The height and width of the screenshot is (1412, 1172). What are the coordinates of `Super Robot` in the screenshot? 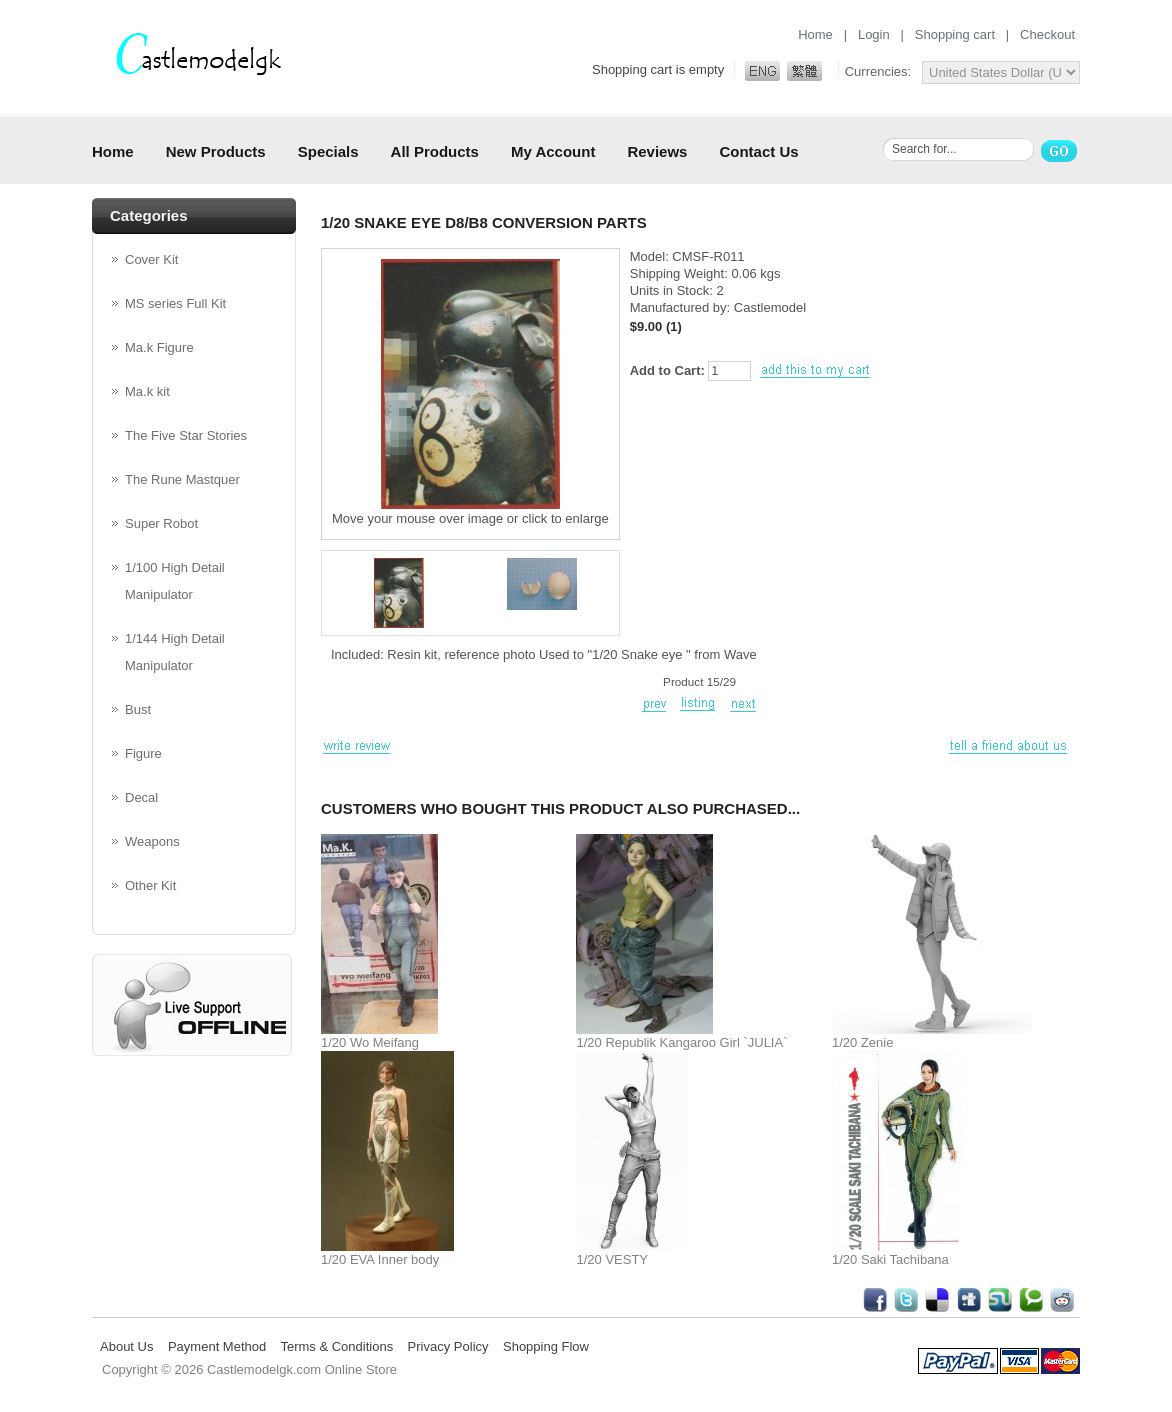 It's located at (161, 523).